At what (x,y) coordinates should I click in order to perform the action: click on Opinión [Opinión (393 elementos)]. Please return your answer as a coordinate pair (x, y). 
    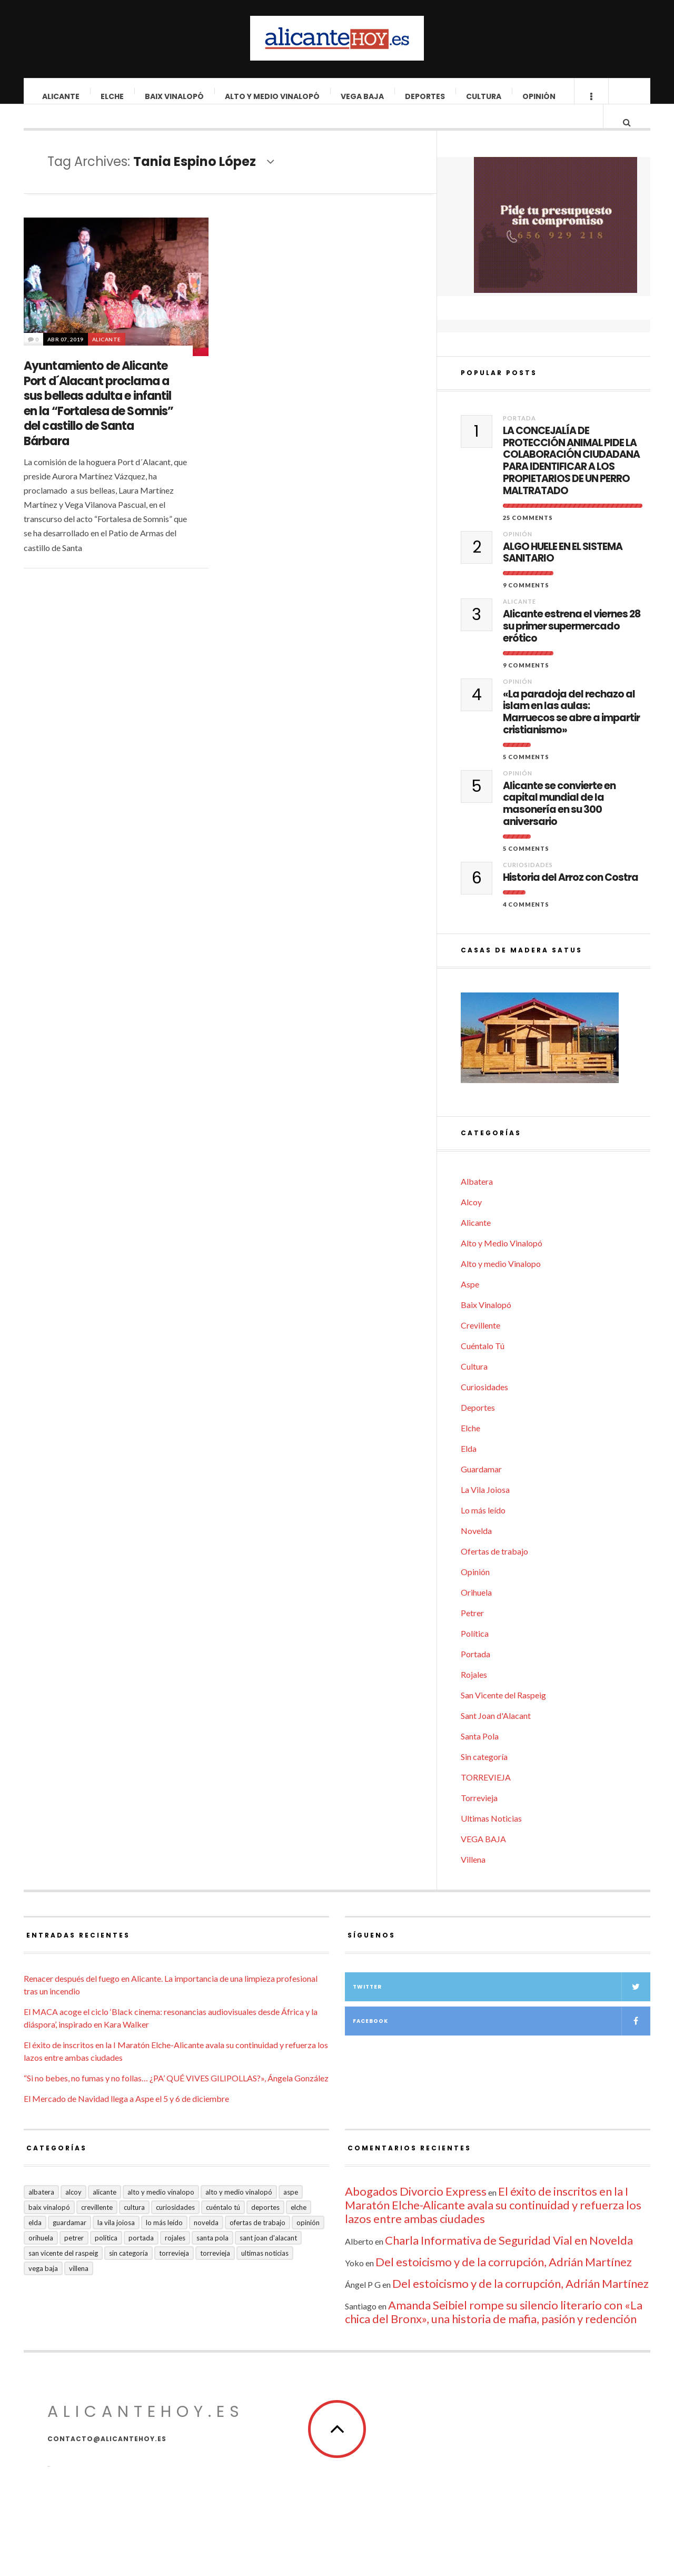
    Looking at the image, I should click on (308, 2242).